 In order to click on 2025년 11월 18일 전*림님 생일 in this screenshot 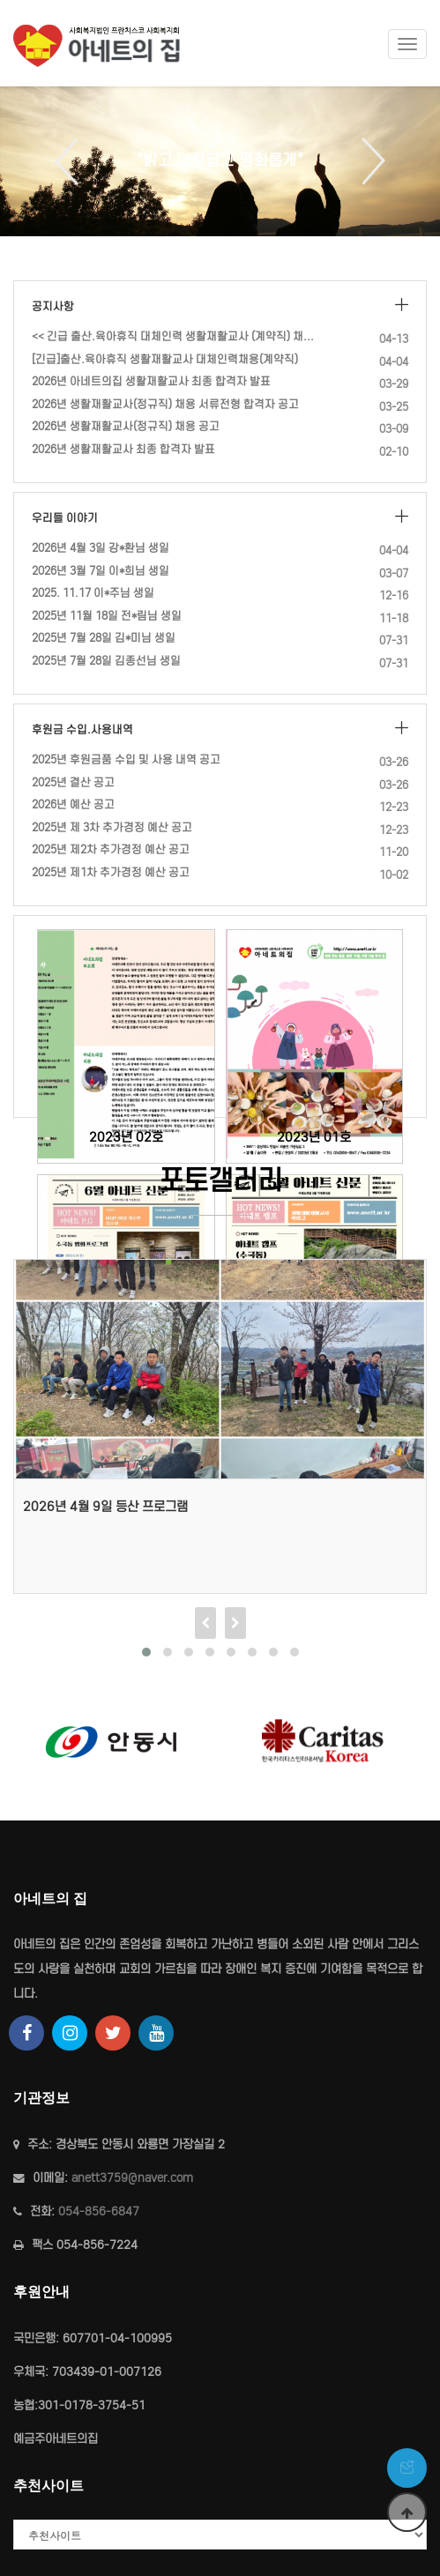, I will do `click(107, 615)`.